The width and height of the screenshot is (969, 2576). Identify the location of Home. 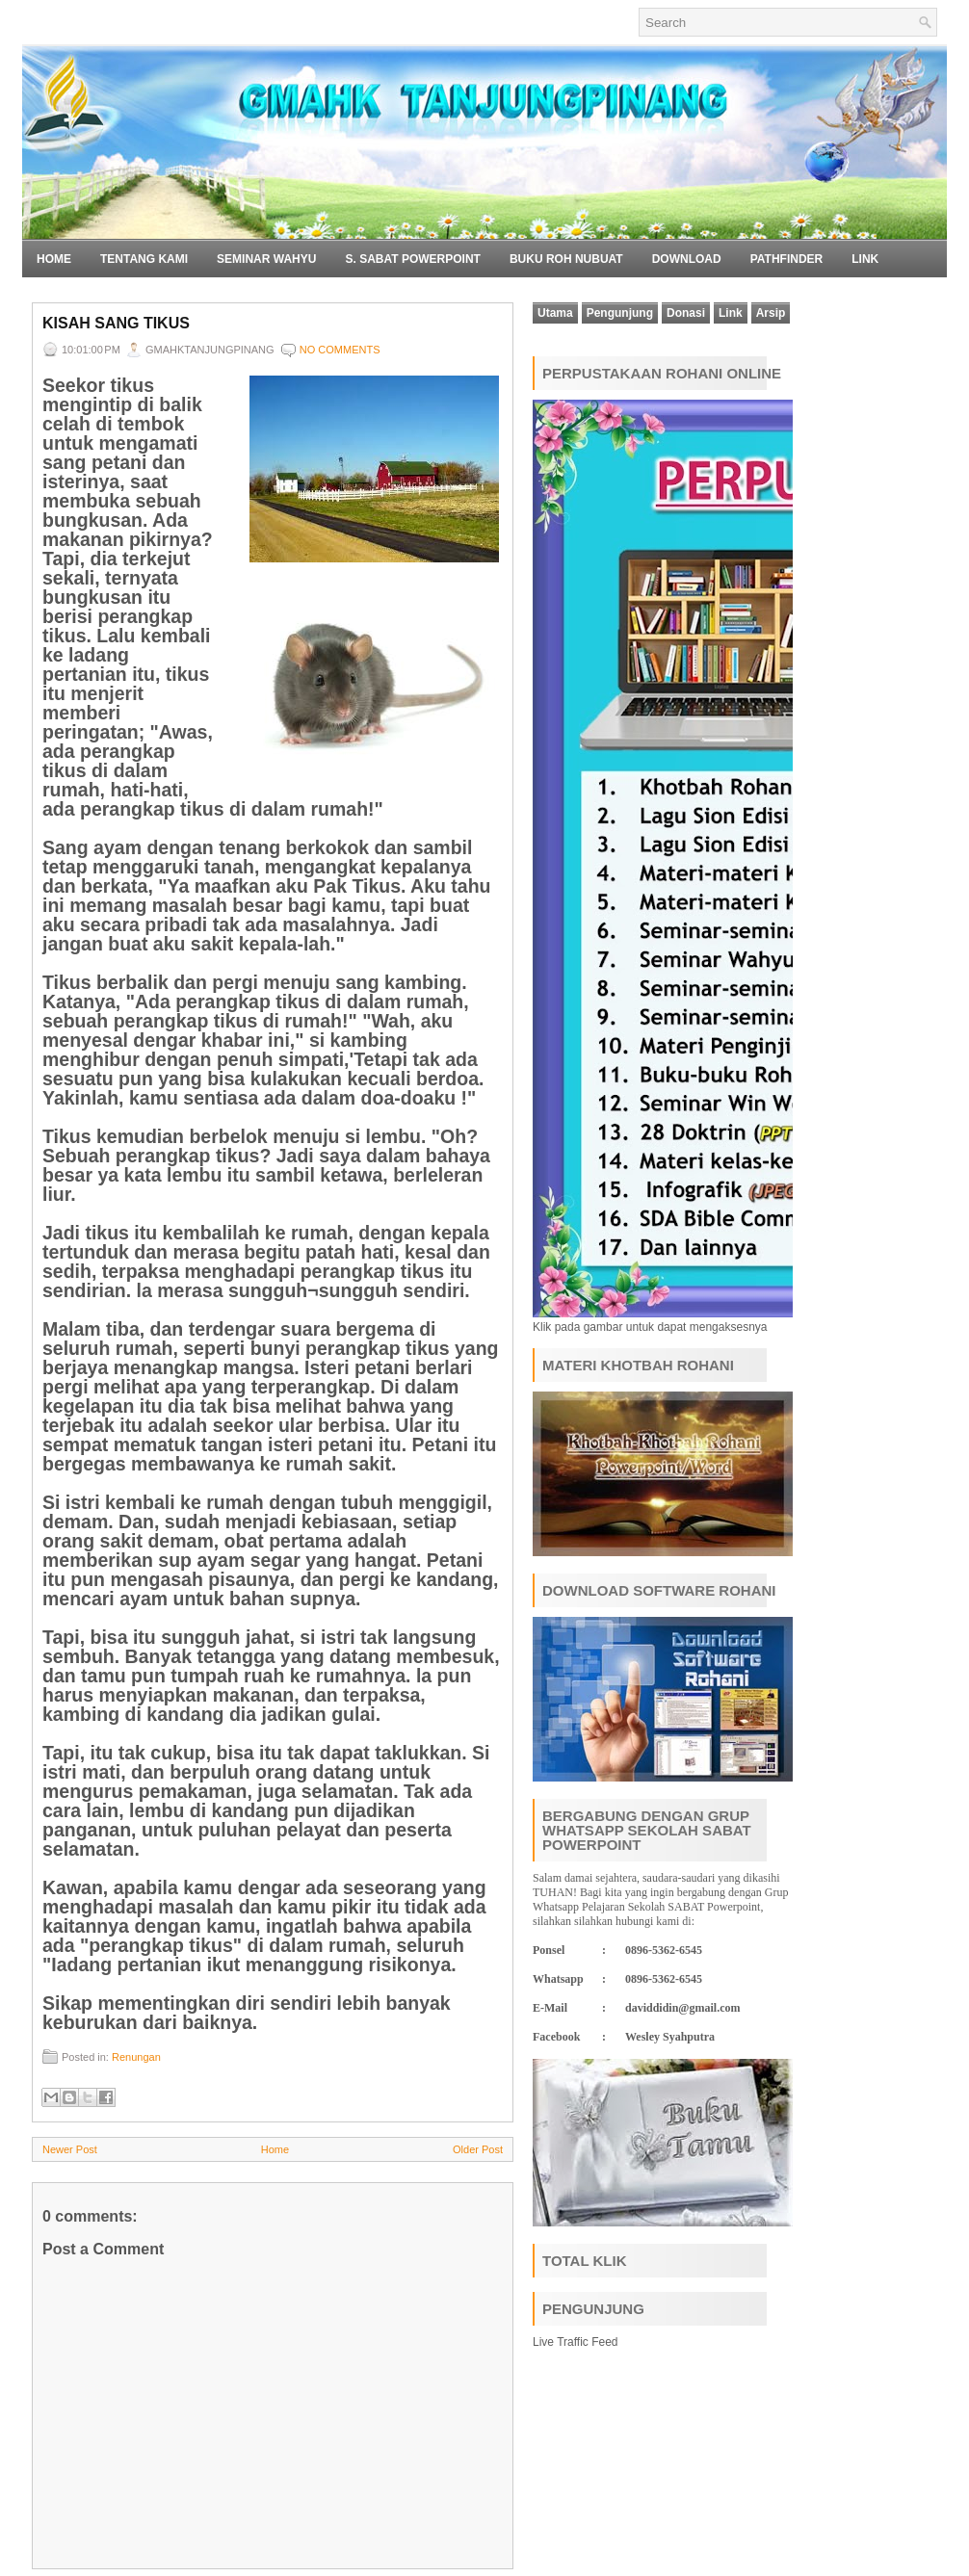
(54, 259).